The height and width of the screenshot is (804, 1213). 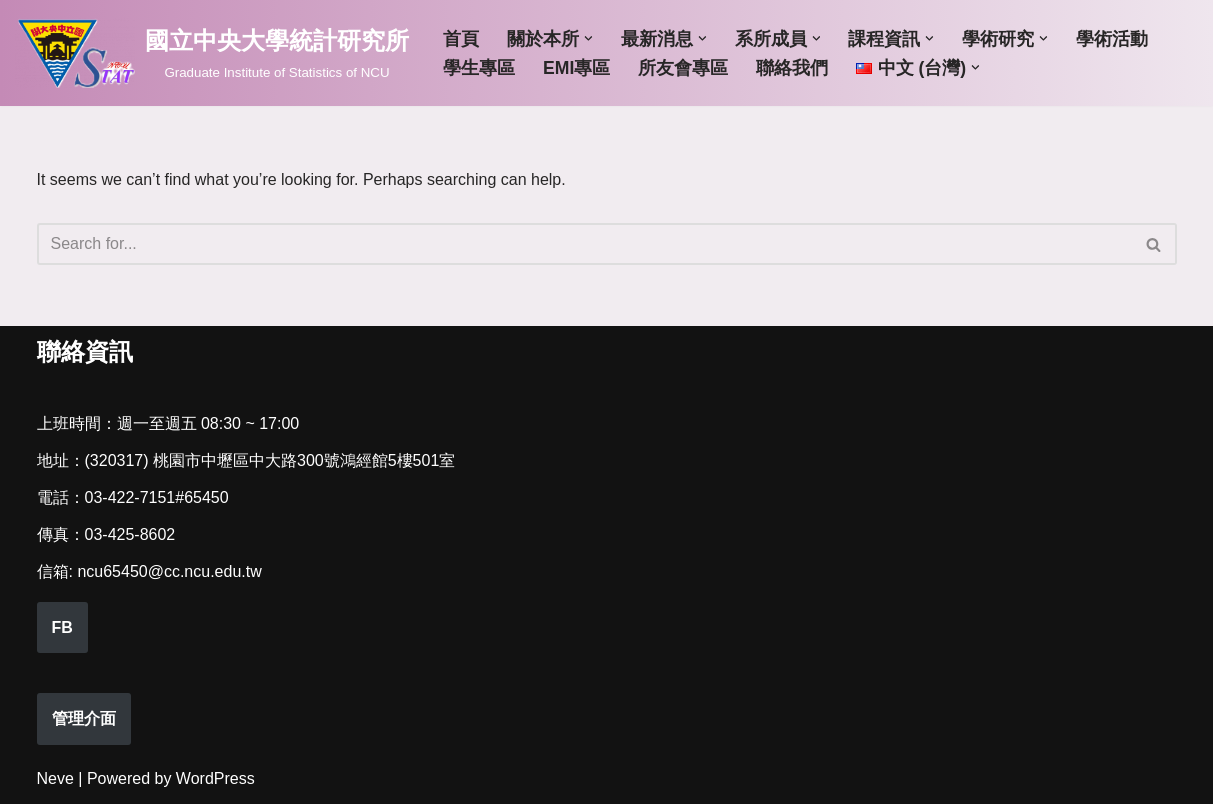 What do you see at coordinates (683, 68) in the screenshot?
I see `所友會專區` at bounding box center [683, 68].